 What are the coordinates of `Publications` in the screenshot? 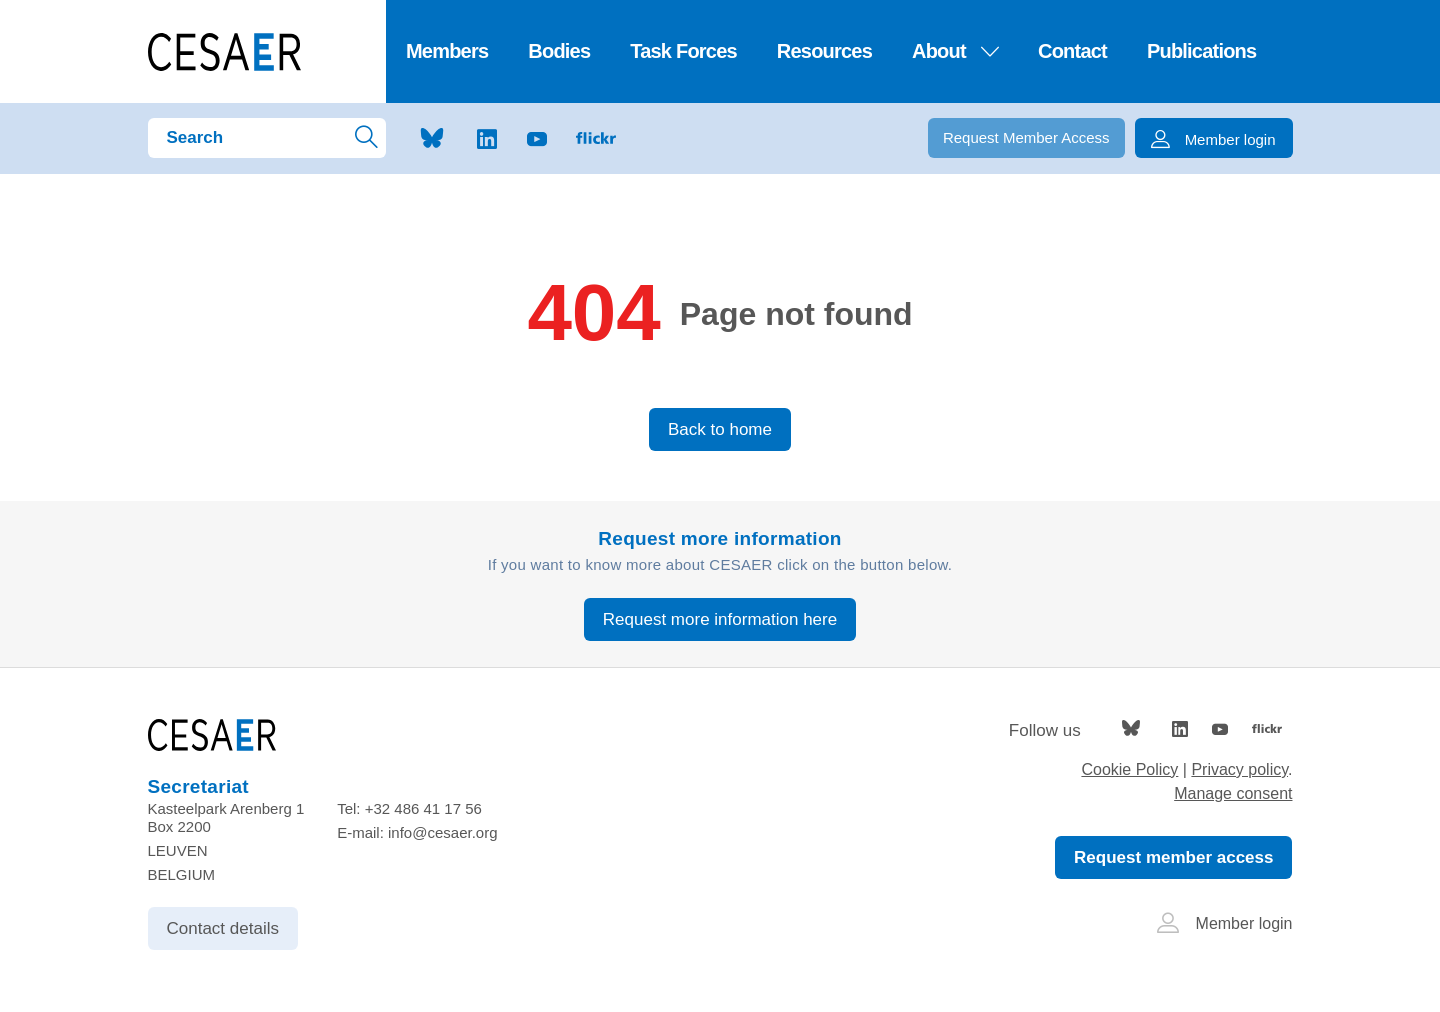 It's located at (1201, 51).